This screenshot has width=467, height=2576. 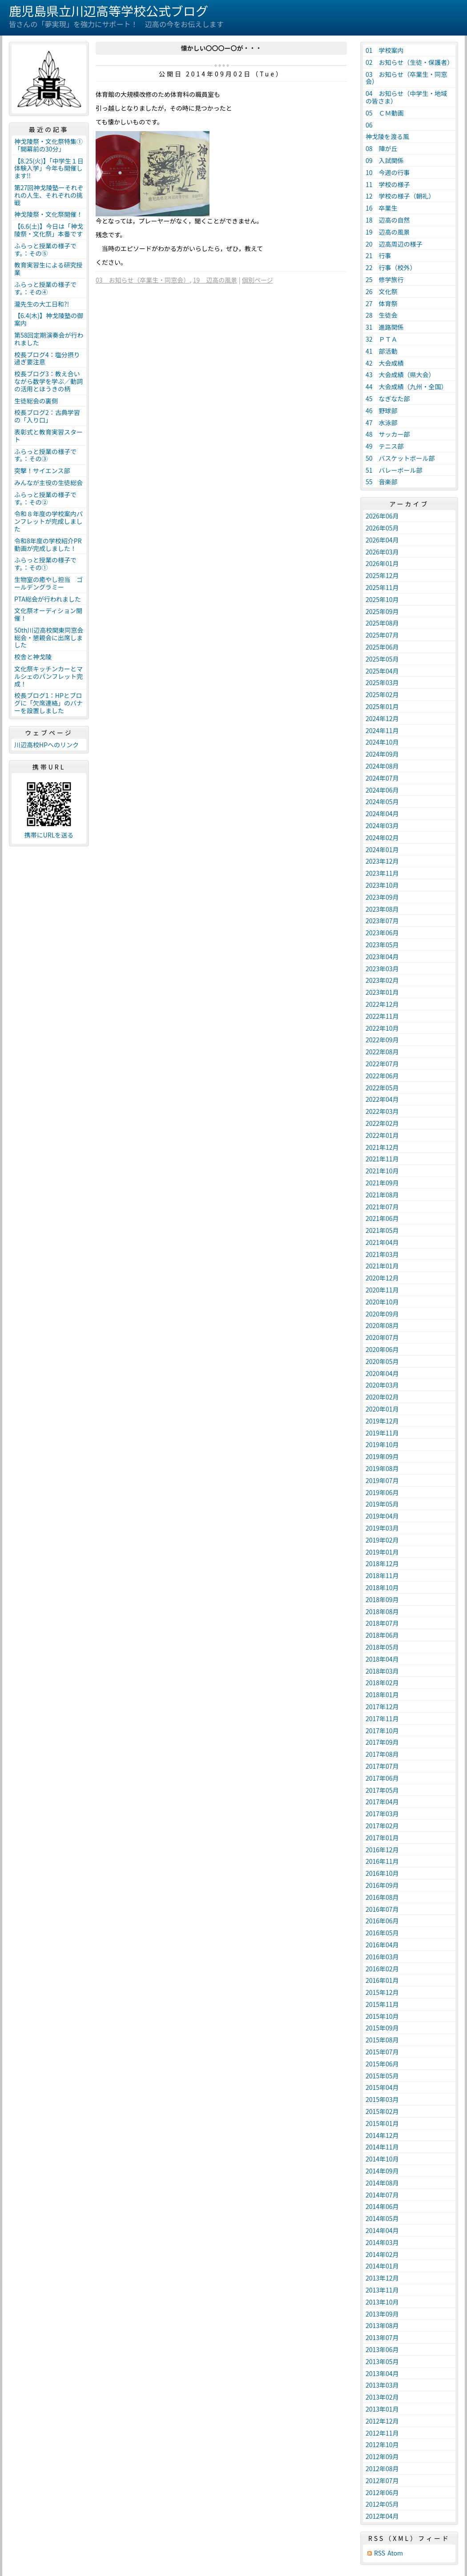 I want to click on 26 文化祭, so click(x=382, y=291).